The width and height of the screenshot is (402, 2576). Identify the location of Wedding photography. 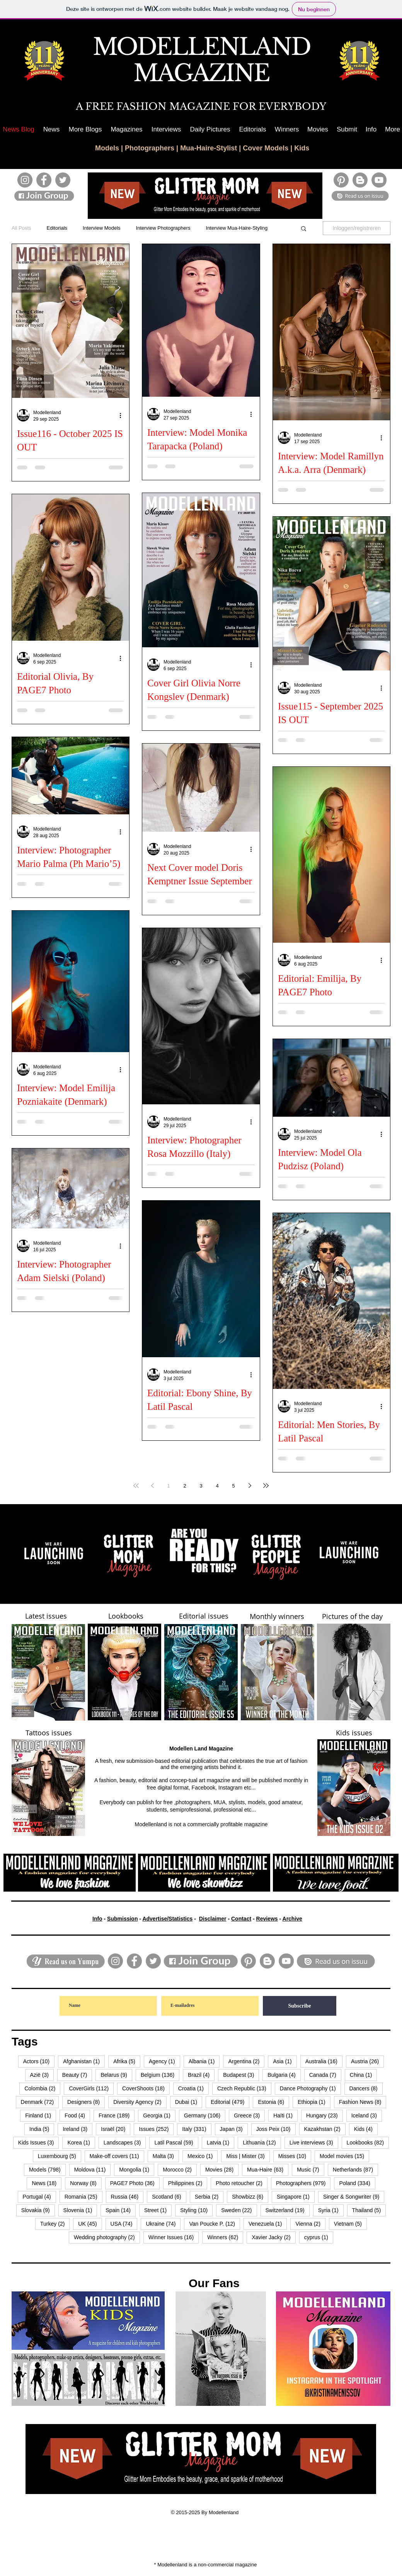
(107, 2237).